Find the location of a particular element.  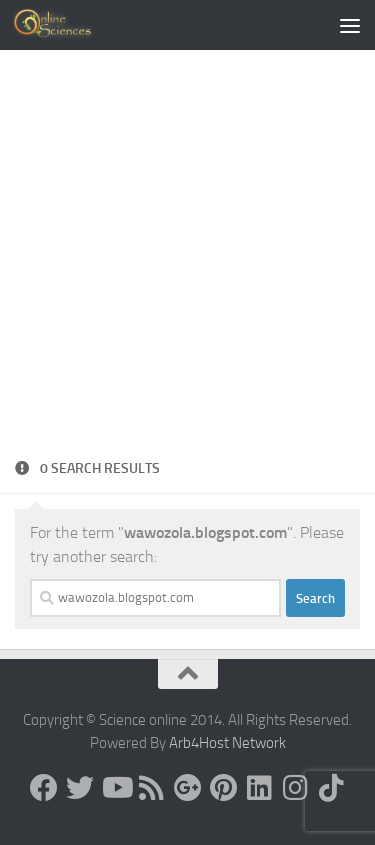

[Follow us on Pinterest] is located at coordinates (224, 788).